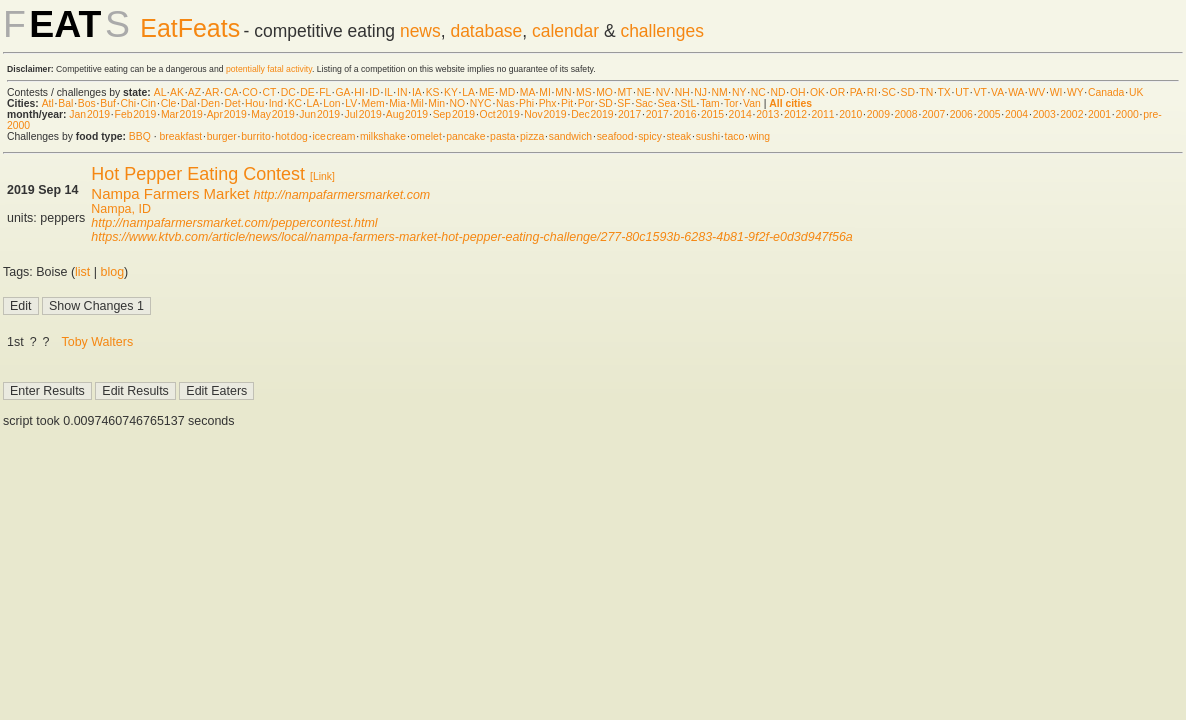  I want to click on May 2019, so click(273, 114).